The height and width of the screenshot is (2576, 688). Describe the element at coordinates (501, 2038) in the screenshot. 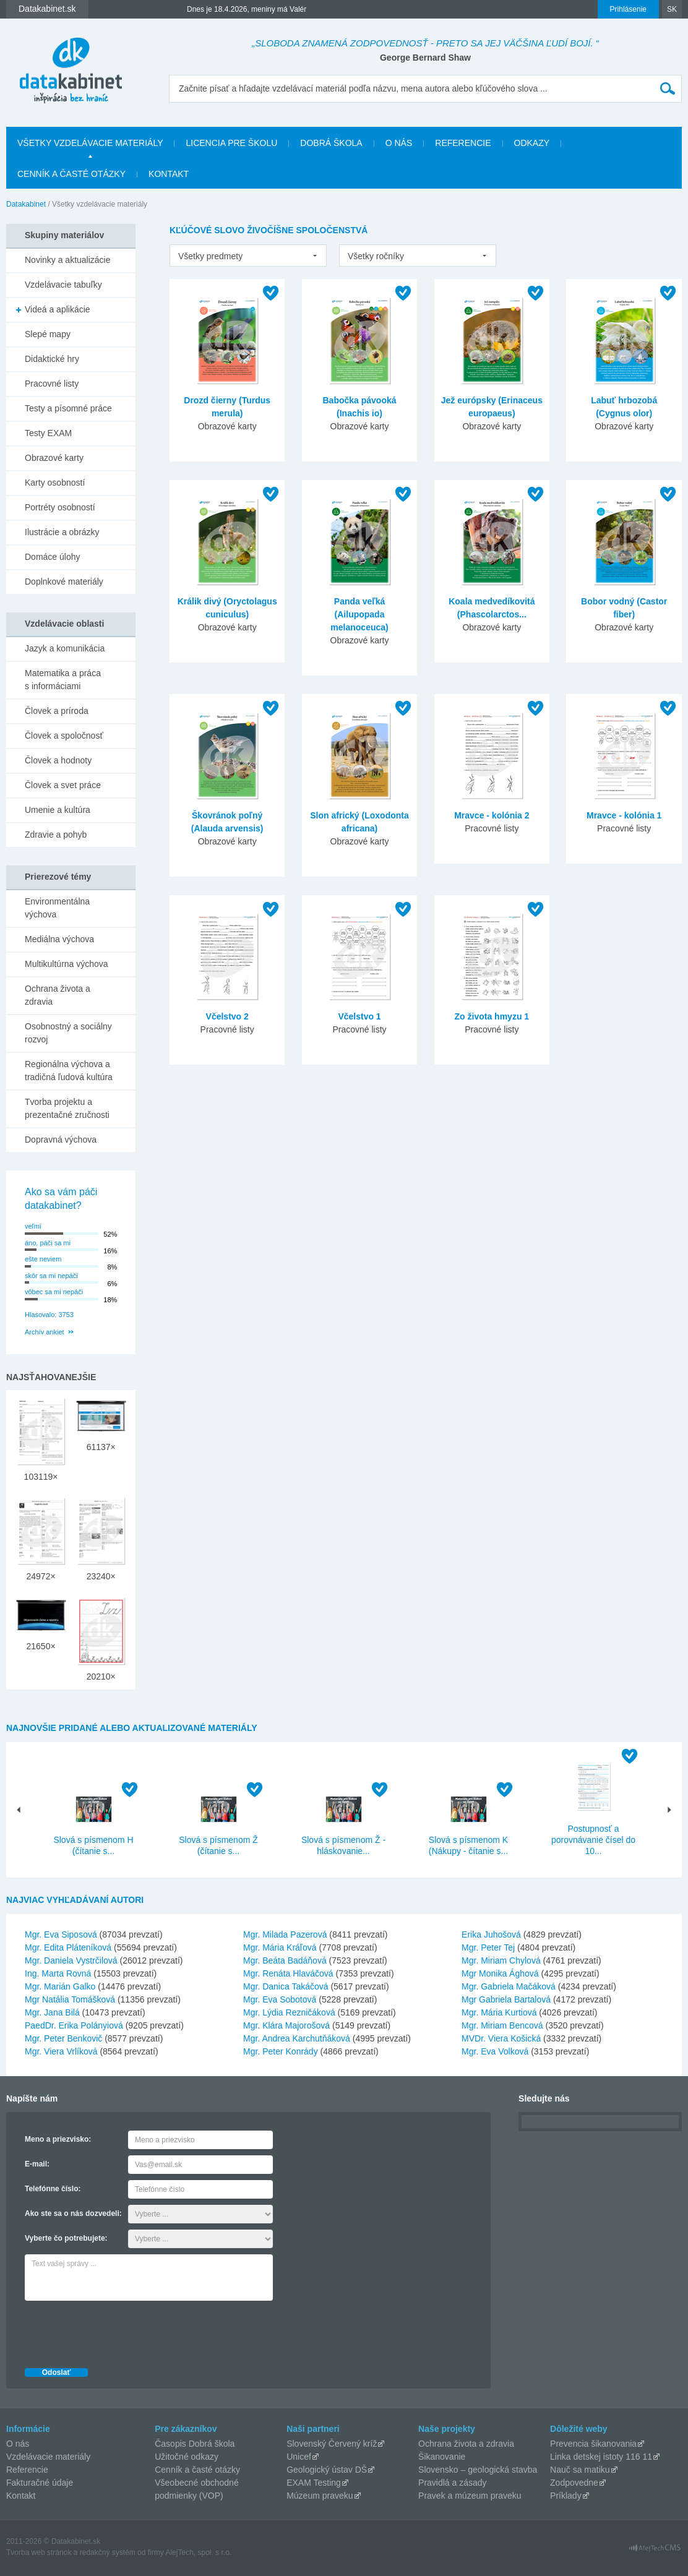

I see `MVDr. Viera Košická` at that location.